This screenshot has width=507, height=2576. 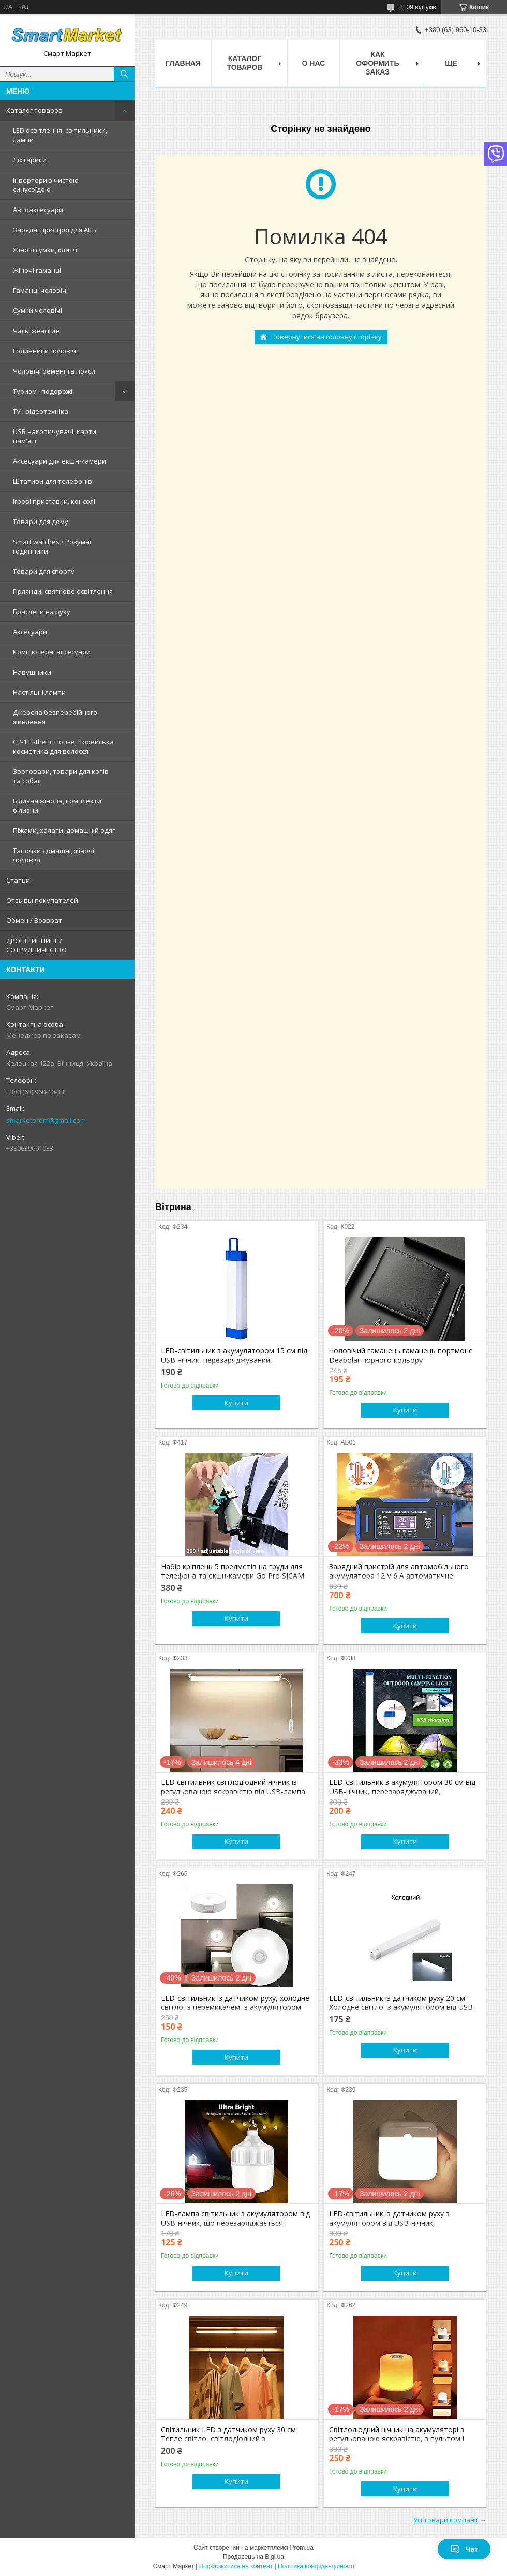 What do you see at coordinates (236, 2566) in the screenshot?
I see `Поскаржитися на контент` at bounding box center [236, 2566].